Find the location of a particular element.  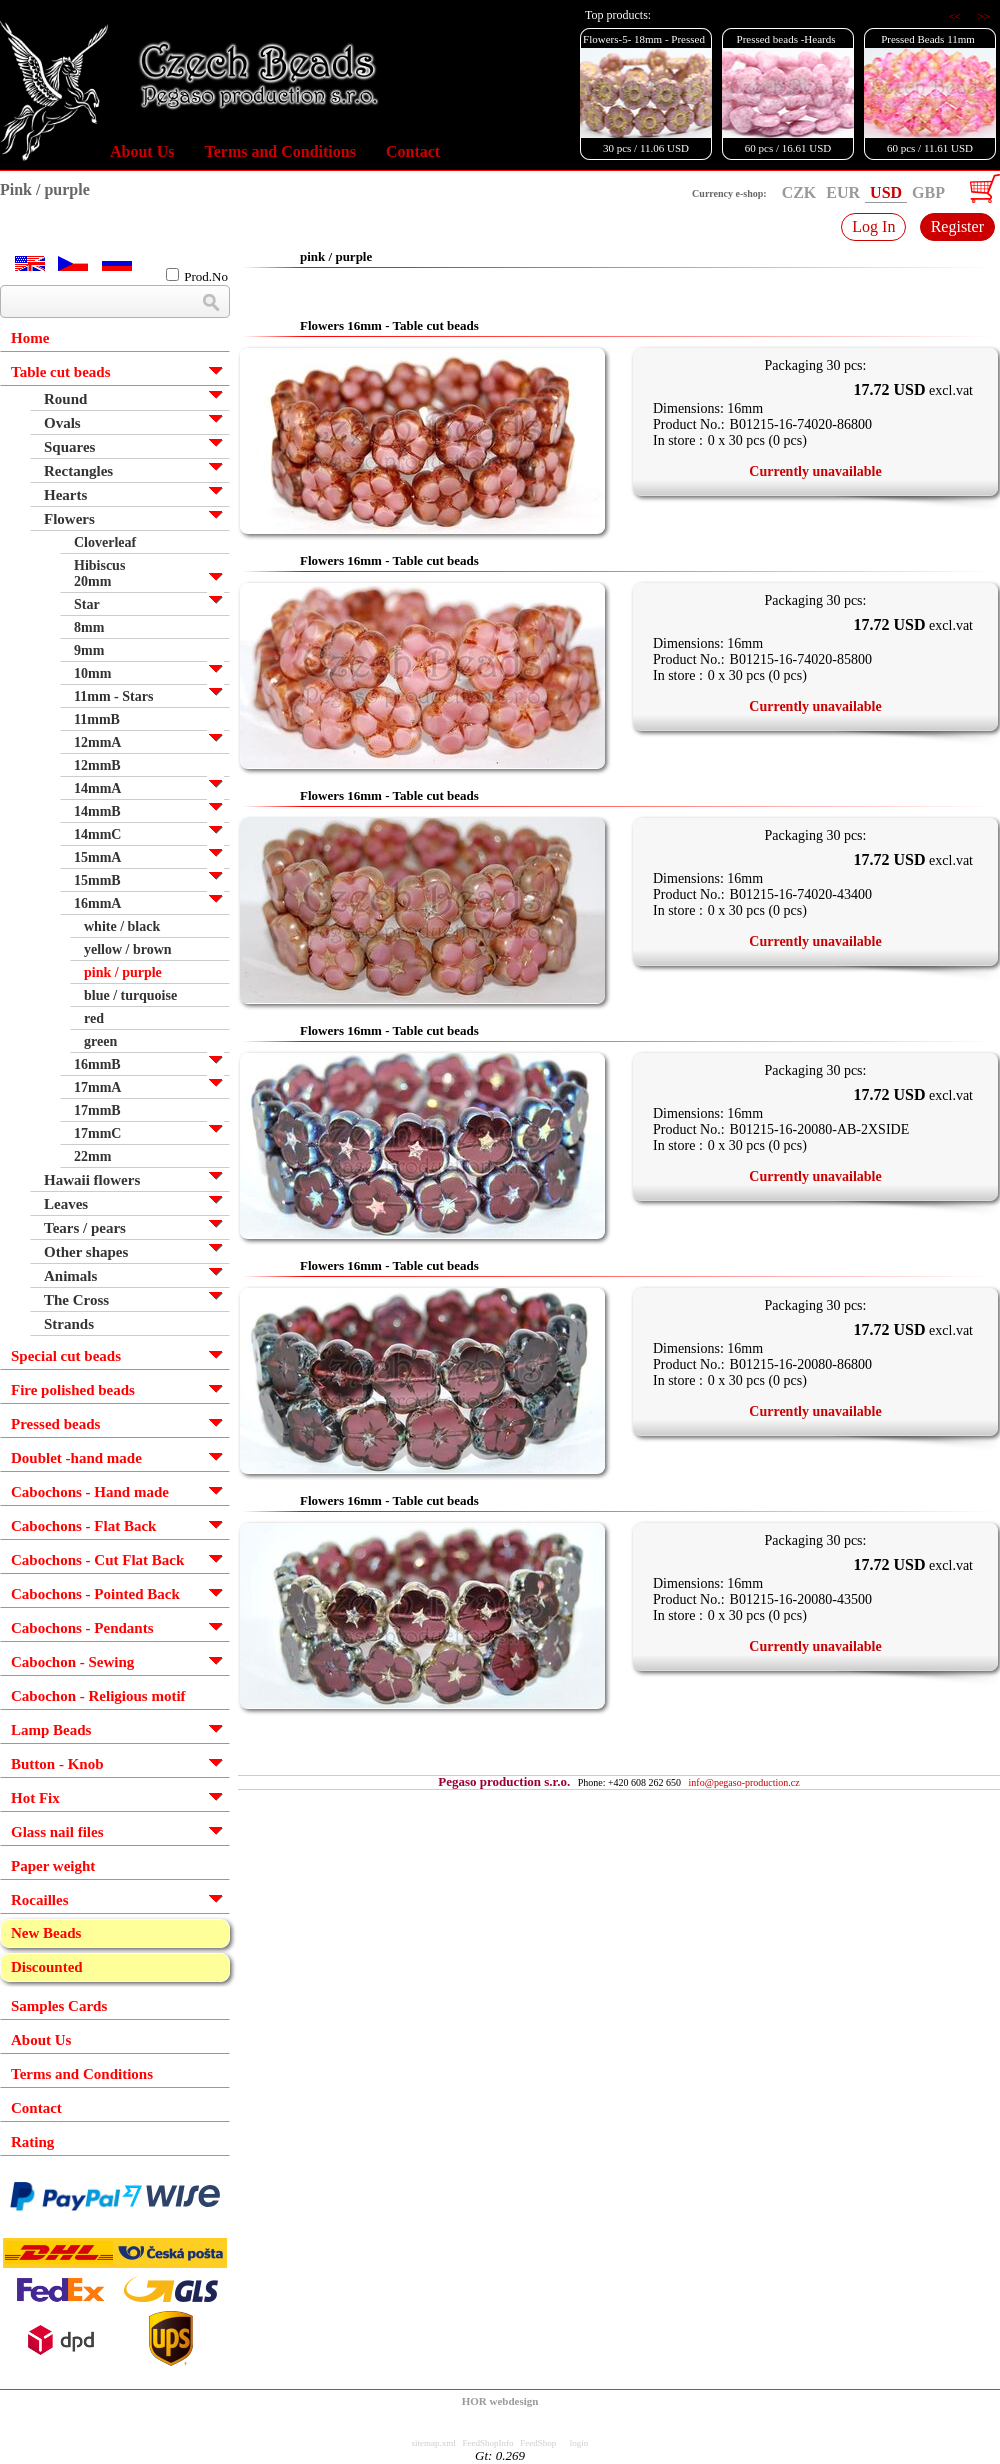

Currently unavailable is located at coordinates (815, 471).